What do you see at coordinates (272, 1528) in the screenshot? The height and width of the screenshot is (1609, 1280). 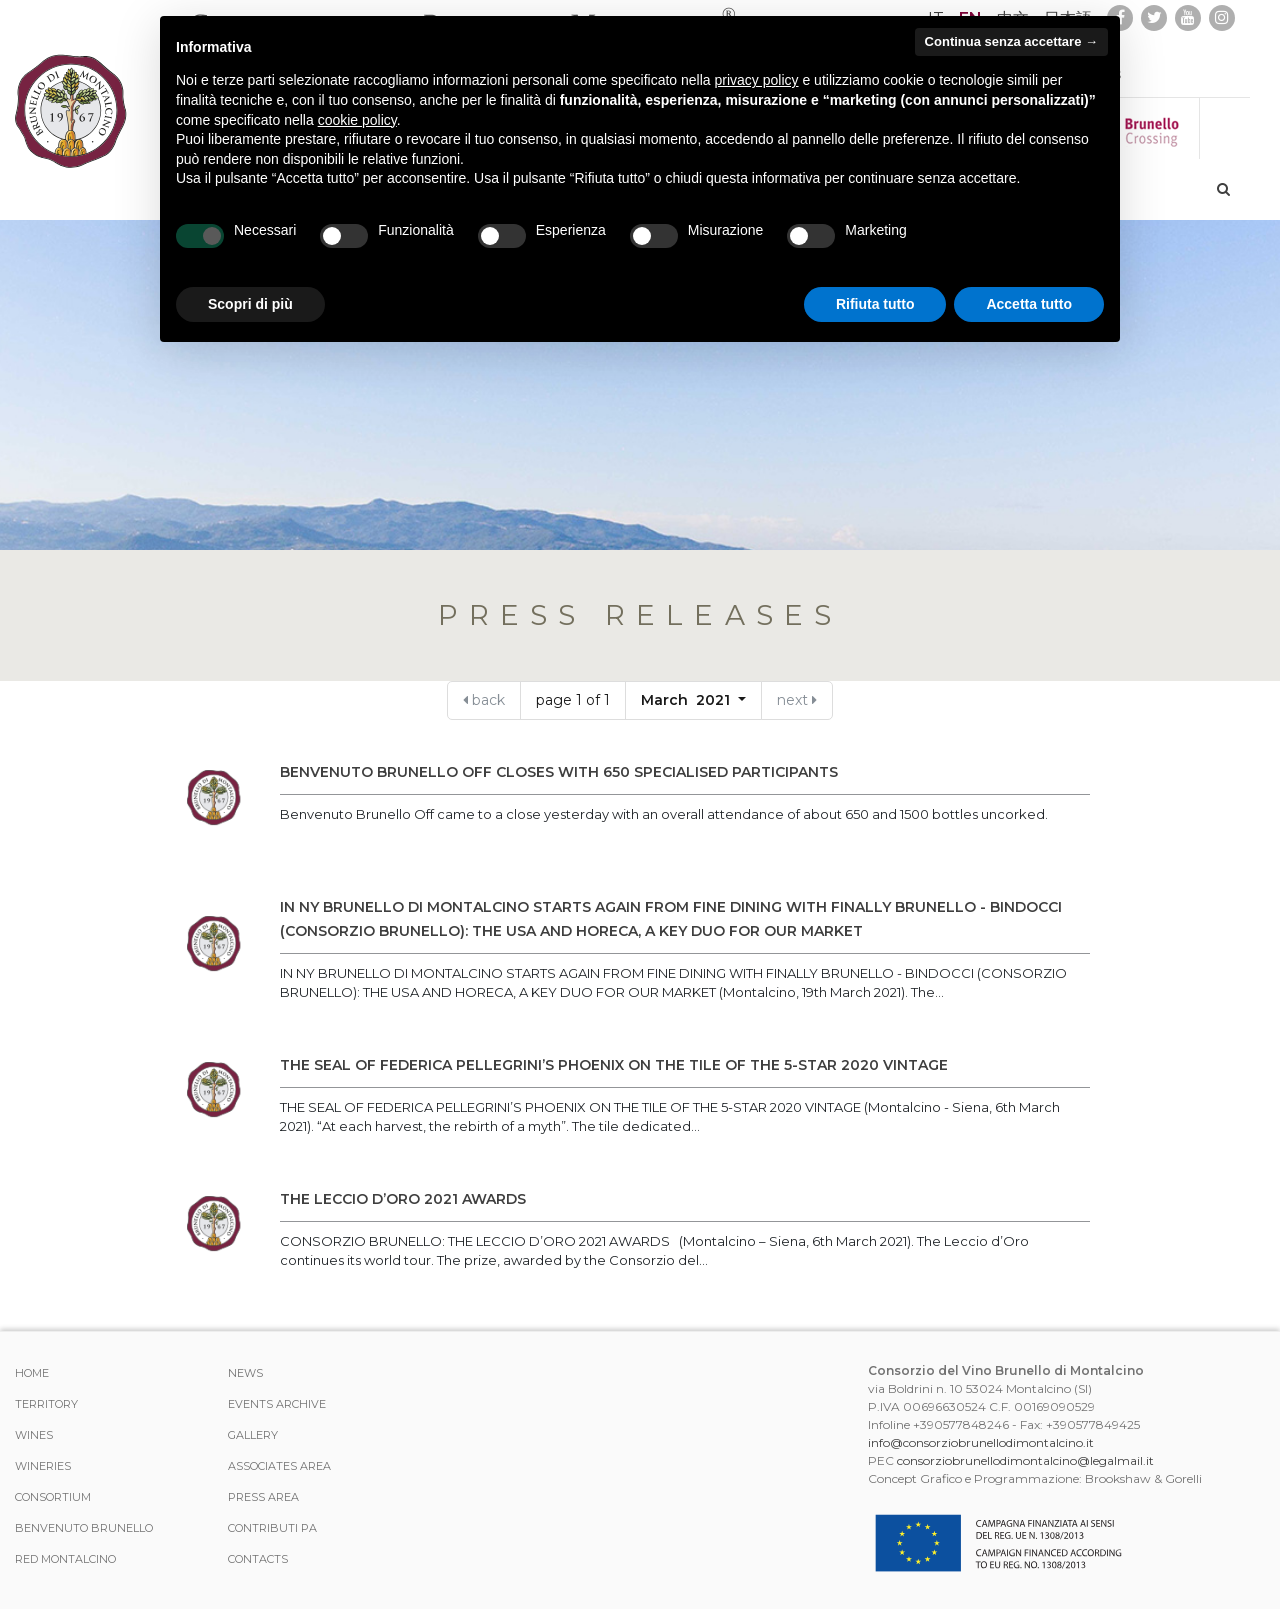 I see `Contributi PA` at bounding box center [272, 1528].